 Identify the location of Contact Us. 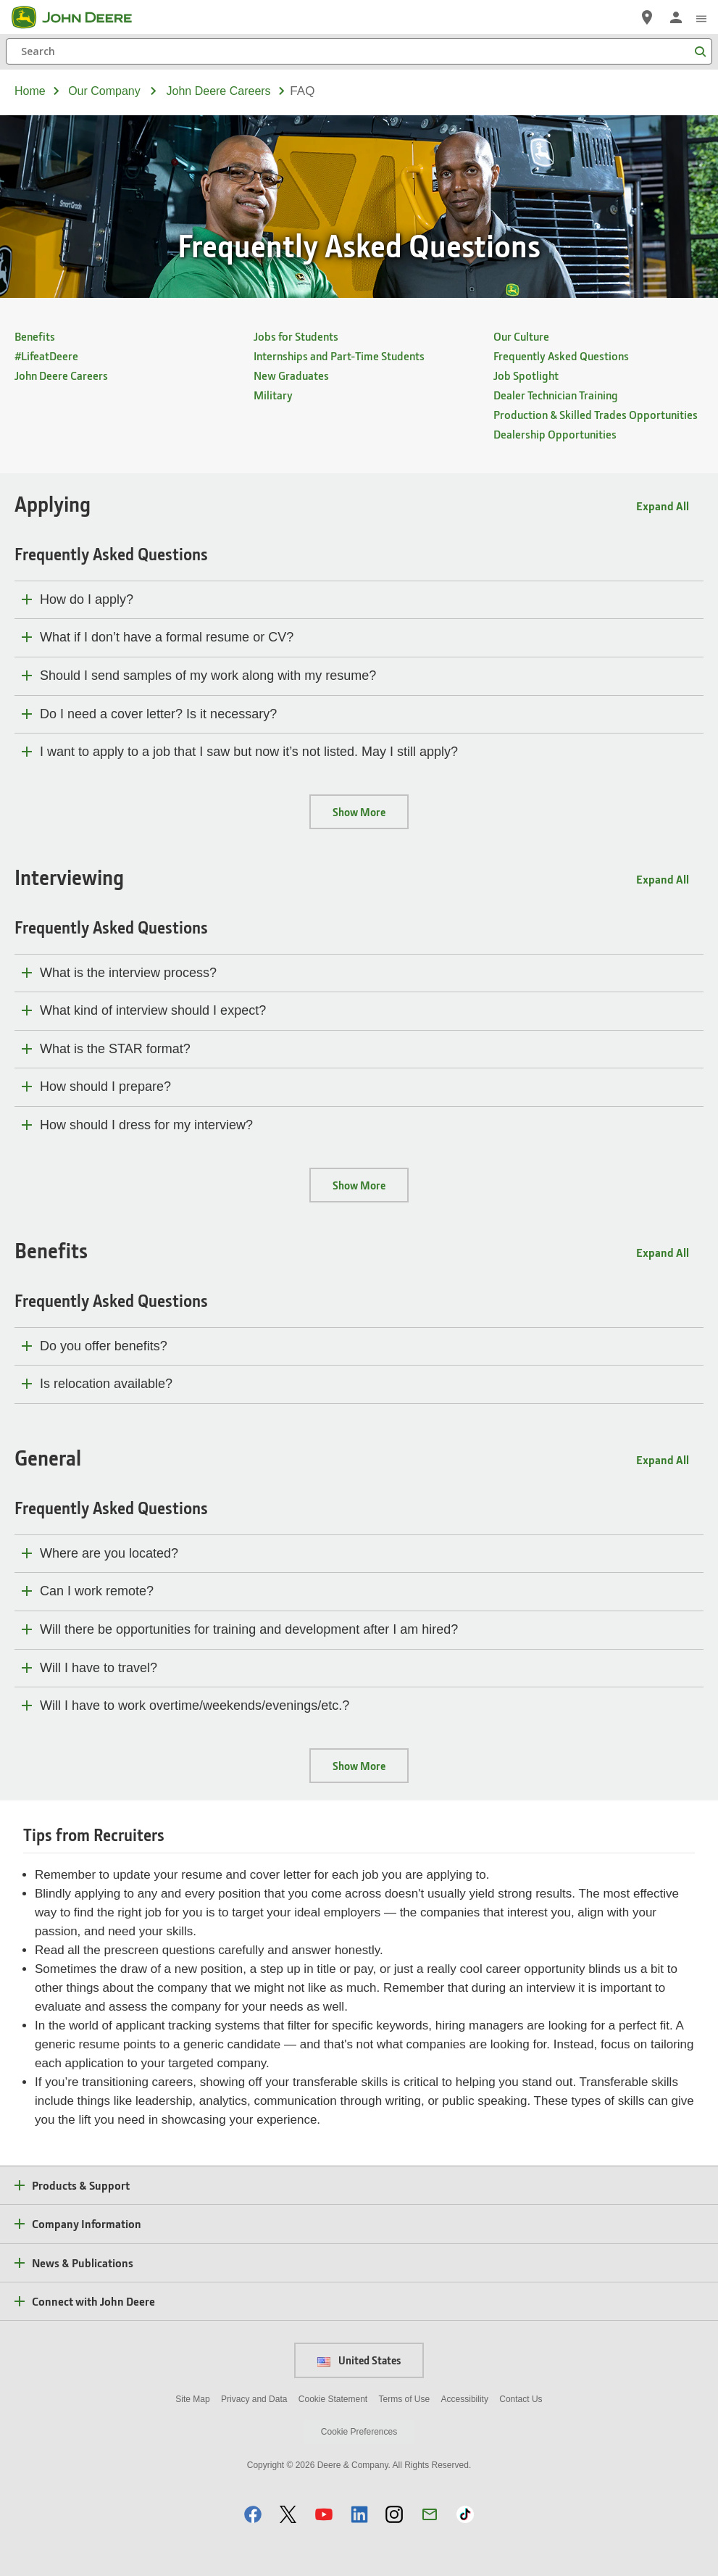
(520, 2399).